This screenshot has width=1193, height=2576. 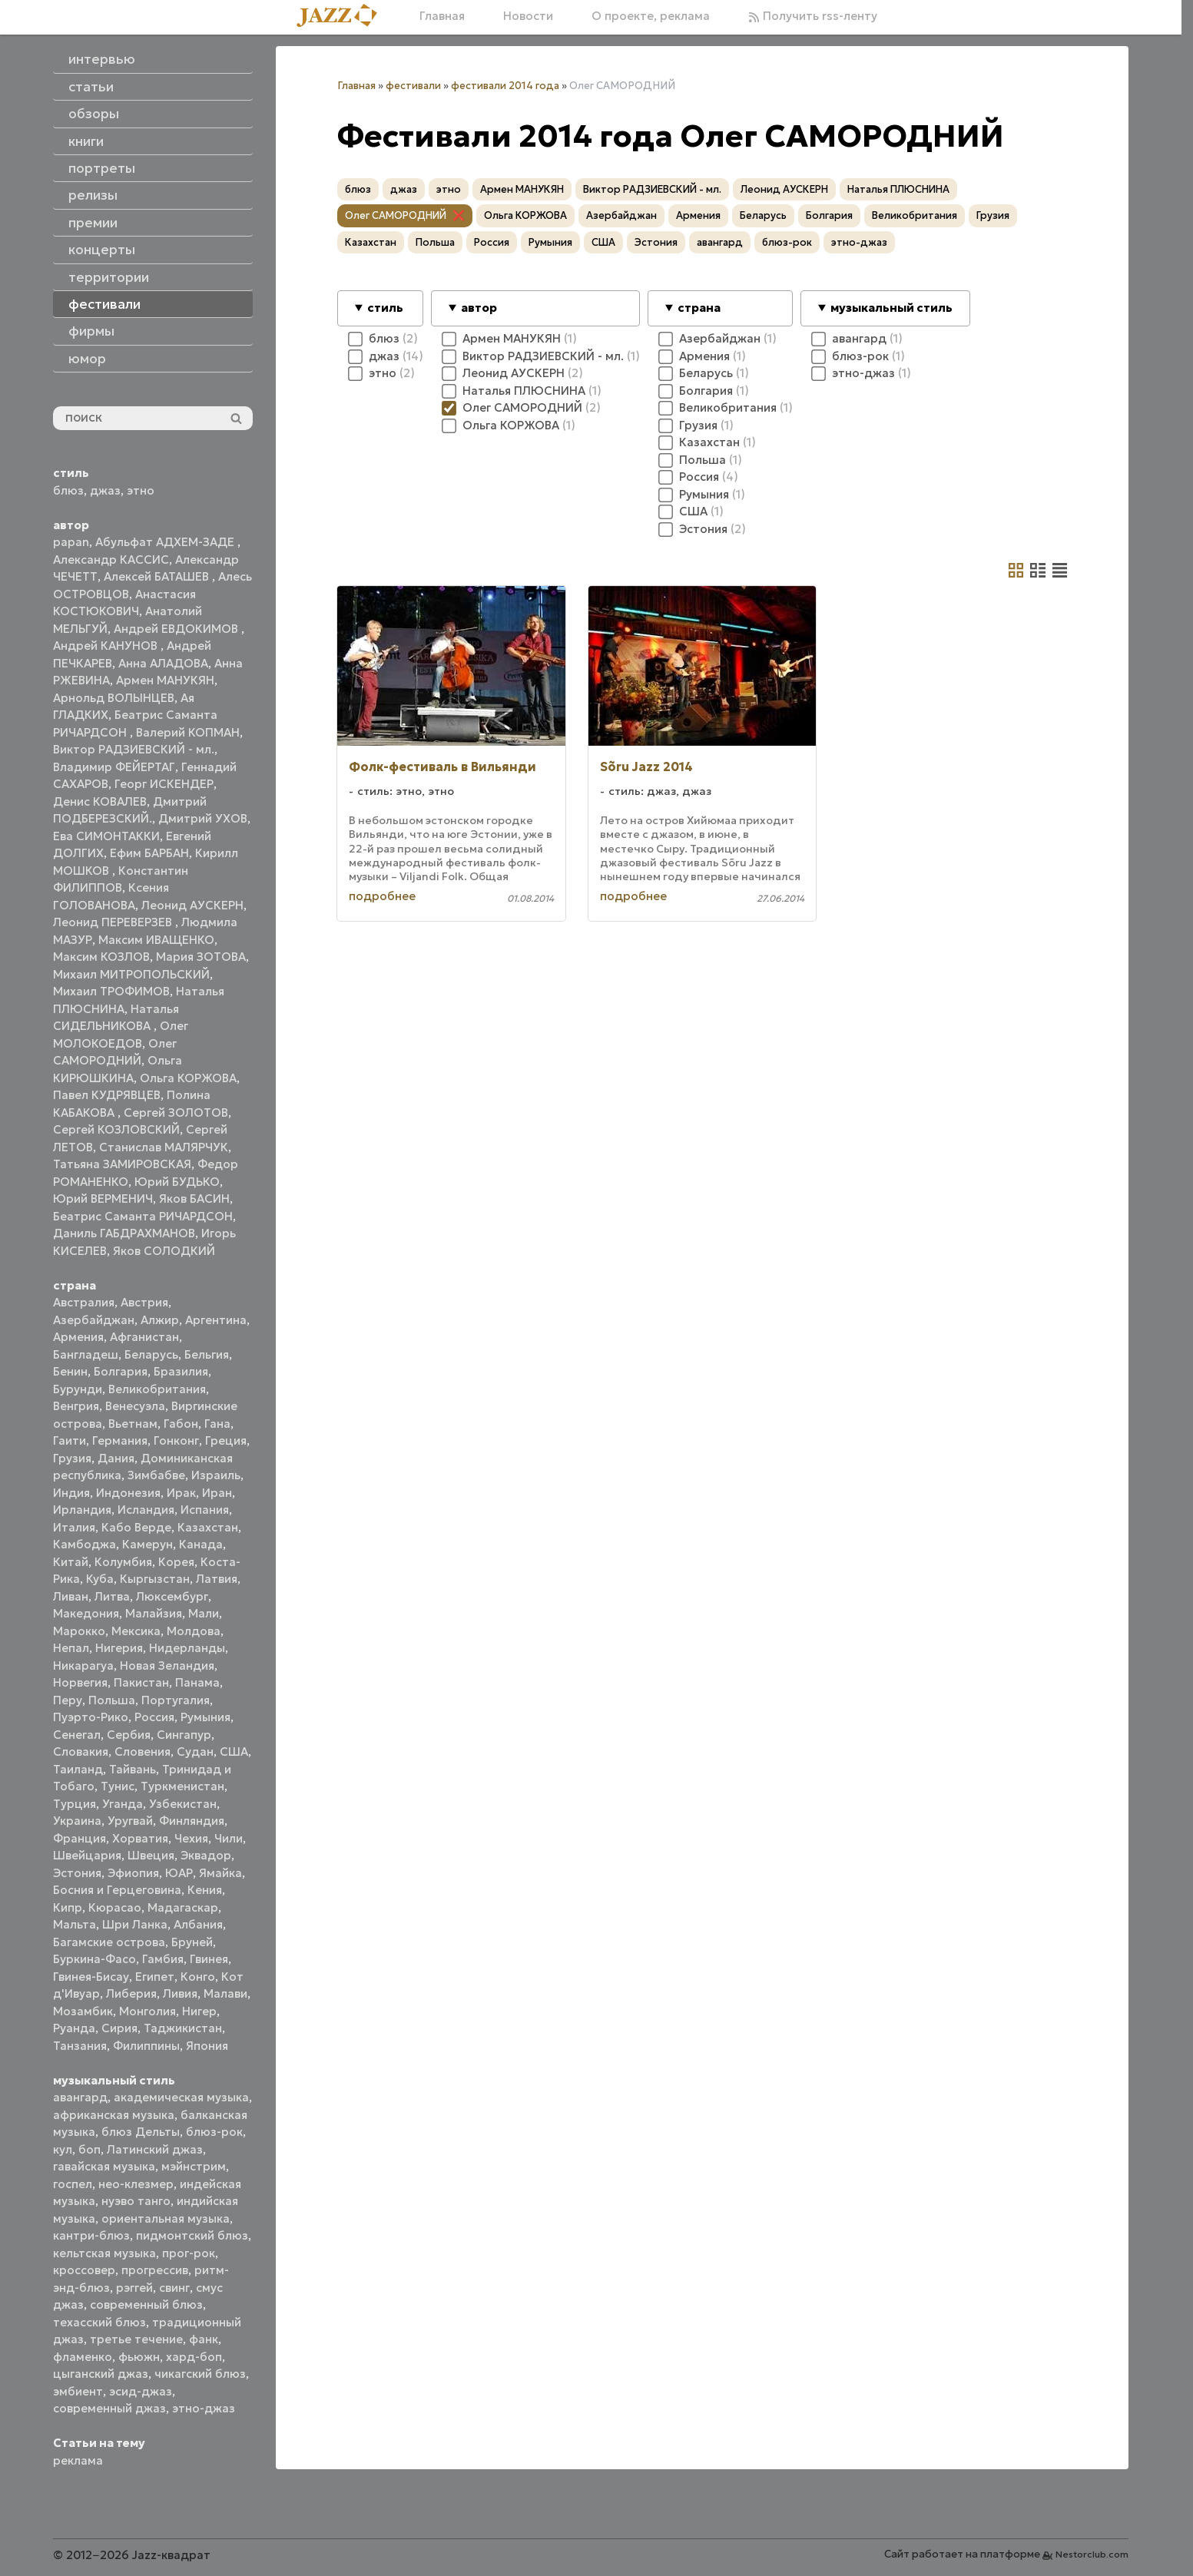 What do you see at coordinates (505, 85) in the screenshot?
I see `фестивали 2014 года` at bounding box center [505, 85].